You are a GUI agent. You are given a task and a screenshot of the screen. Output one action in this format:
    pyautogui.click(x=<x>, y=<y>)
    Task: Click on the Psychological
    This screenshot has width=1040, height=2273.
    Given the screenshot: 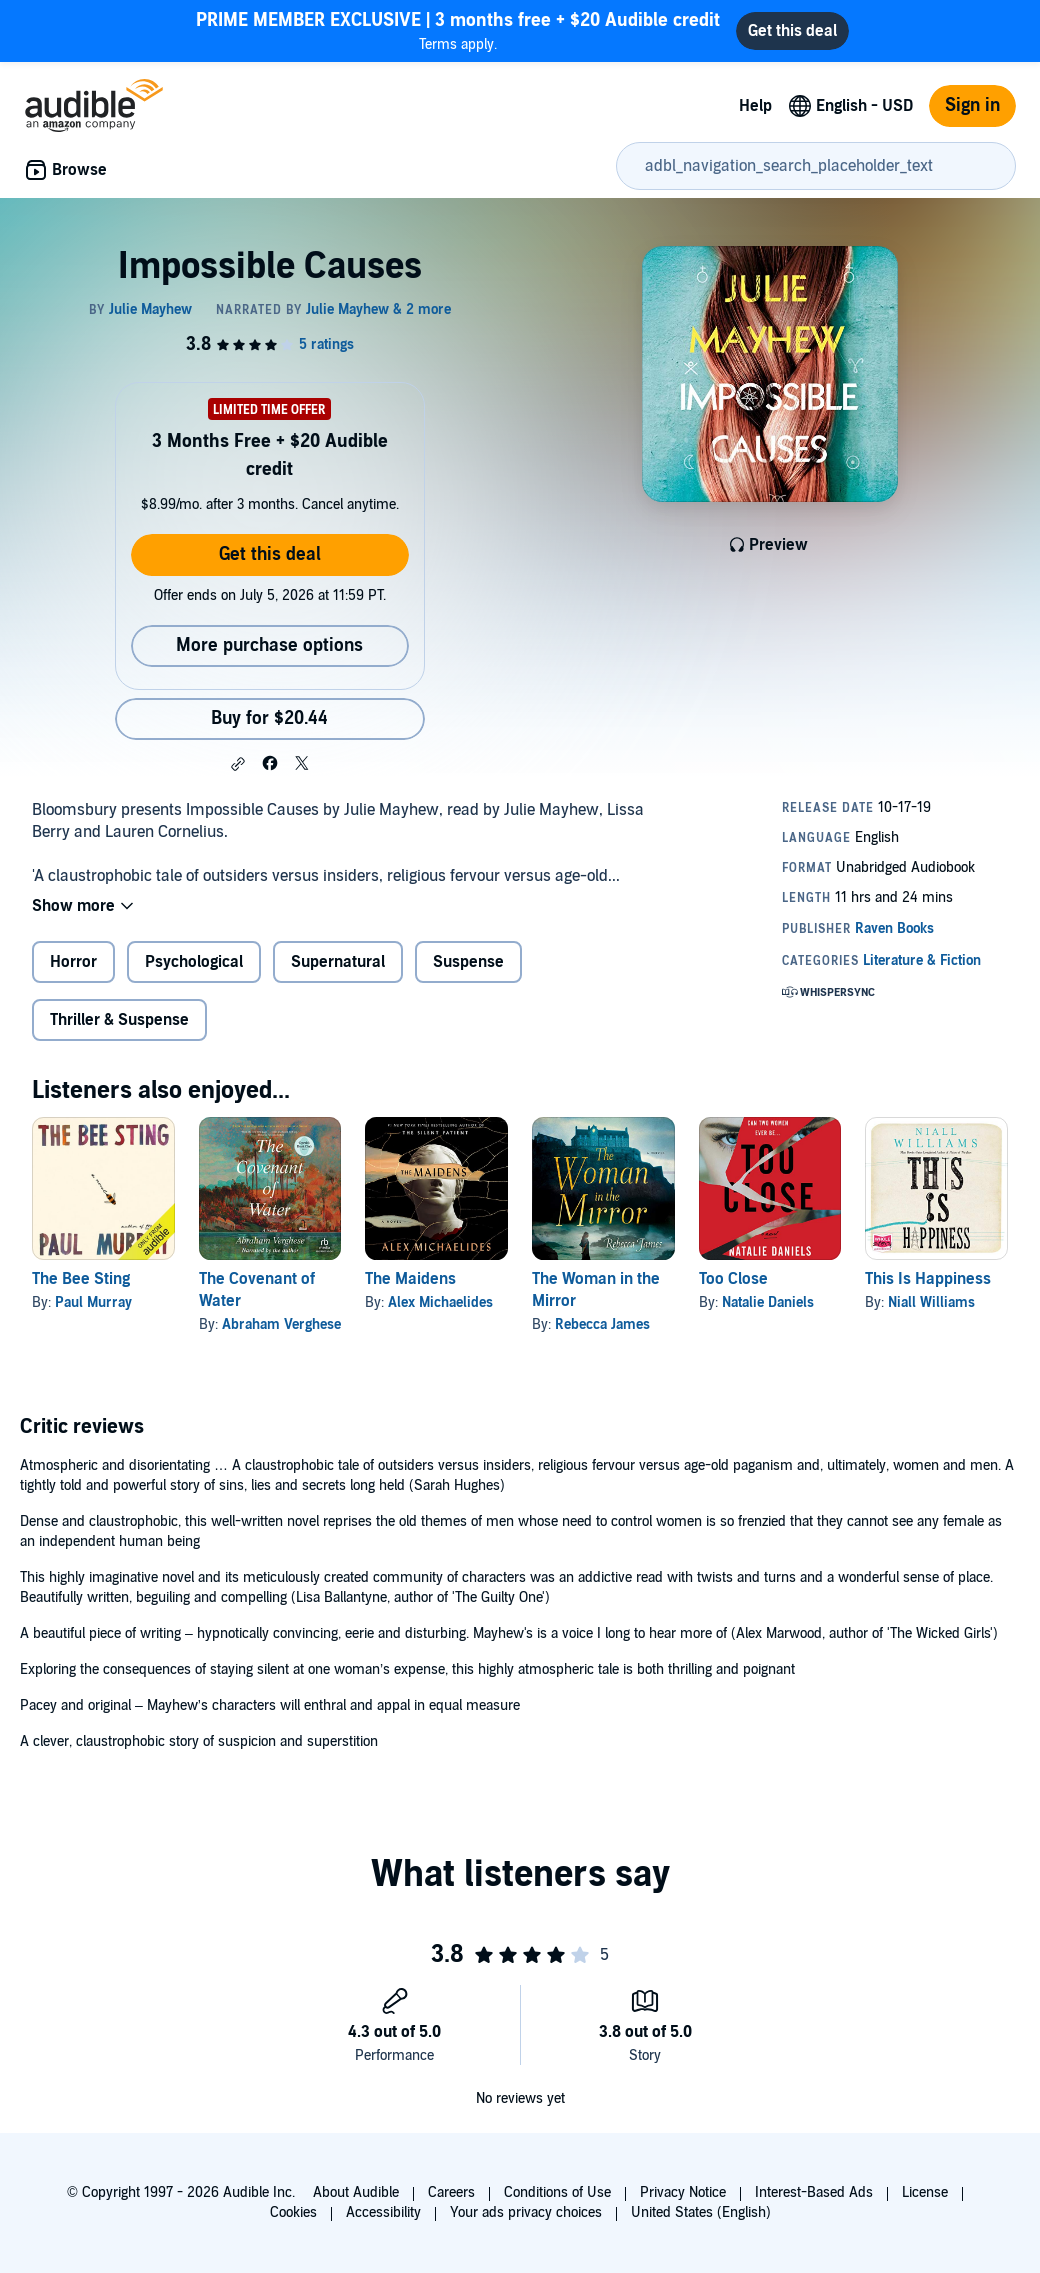 What is the action you would take?
    pyautogui.click(x=194, y=962)
    